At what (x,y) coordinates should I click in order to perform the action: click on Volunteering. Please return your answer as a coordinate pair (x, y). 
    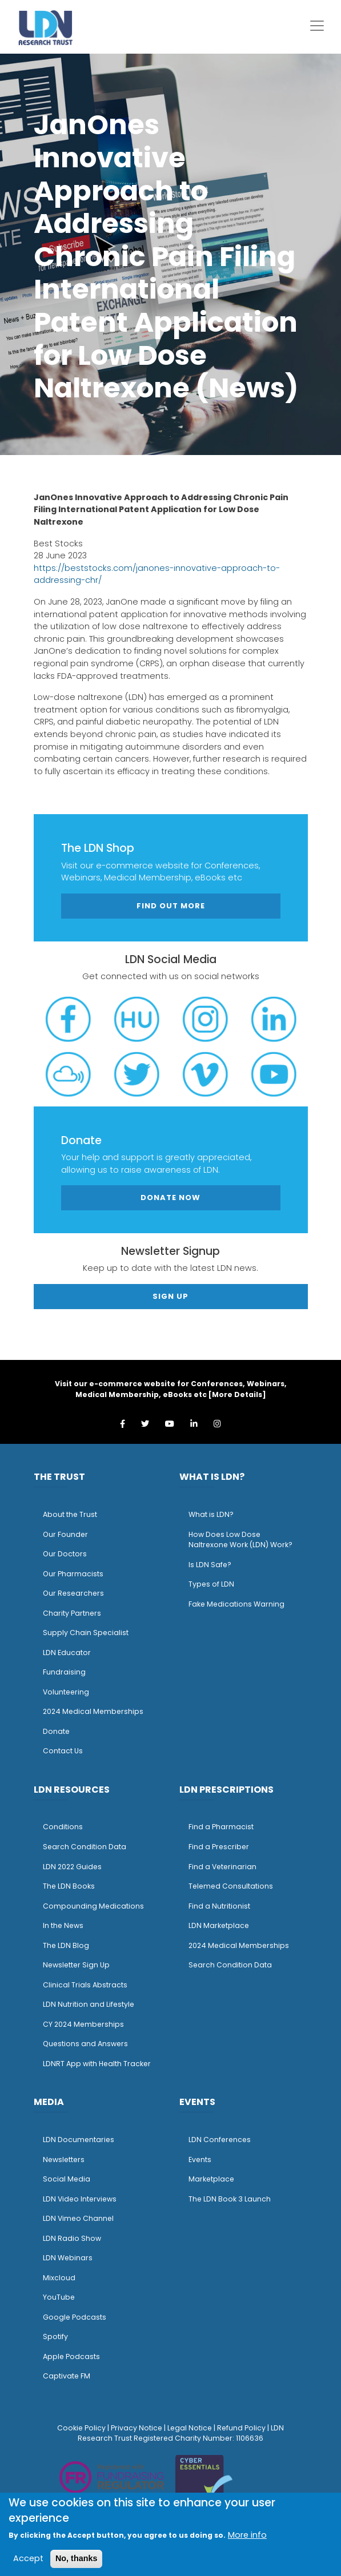
    Looking at the image, I should click on (66, 1692).